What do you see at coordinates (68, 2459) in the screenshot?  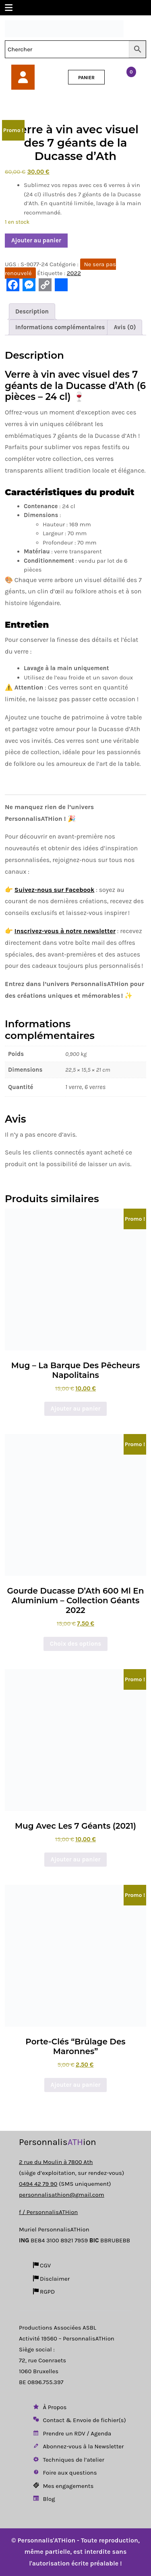 I see `Techniques de l’atelier` at bounding box center [68, 2459].